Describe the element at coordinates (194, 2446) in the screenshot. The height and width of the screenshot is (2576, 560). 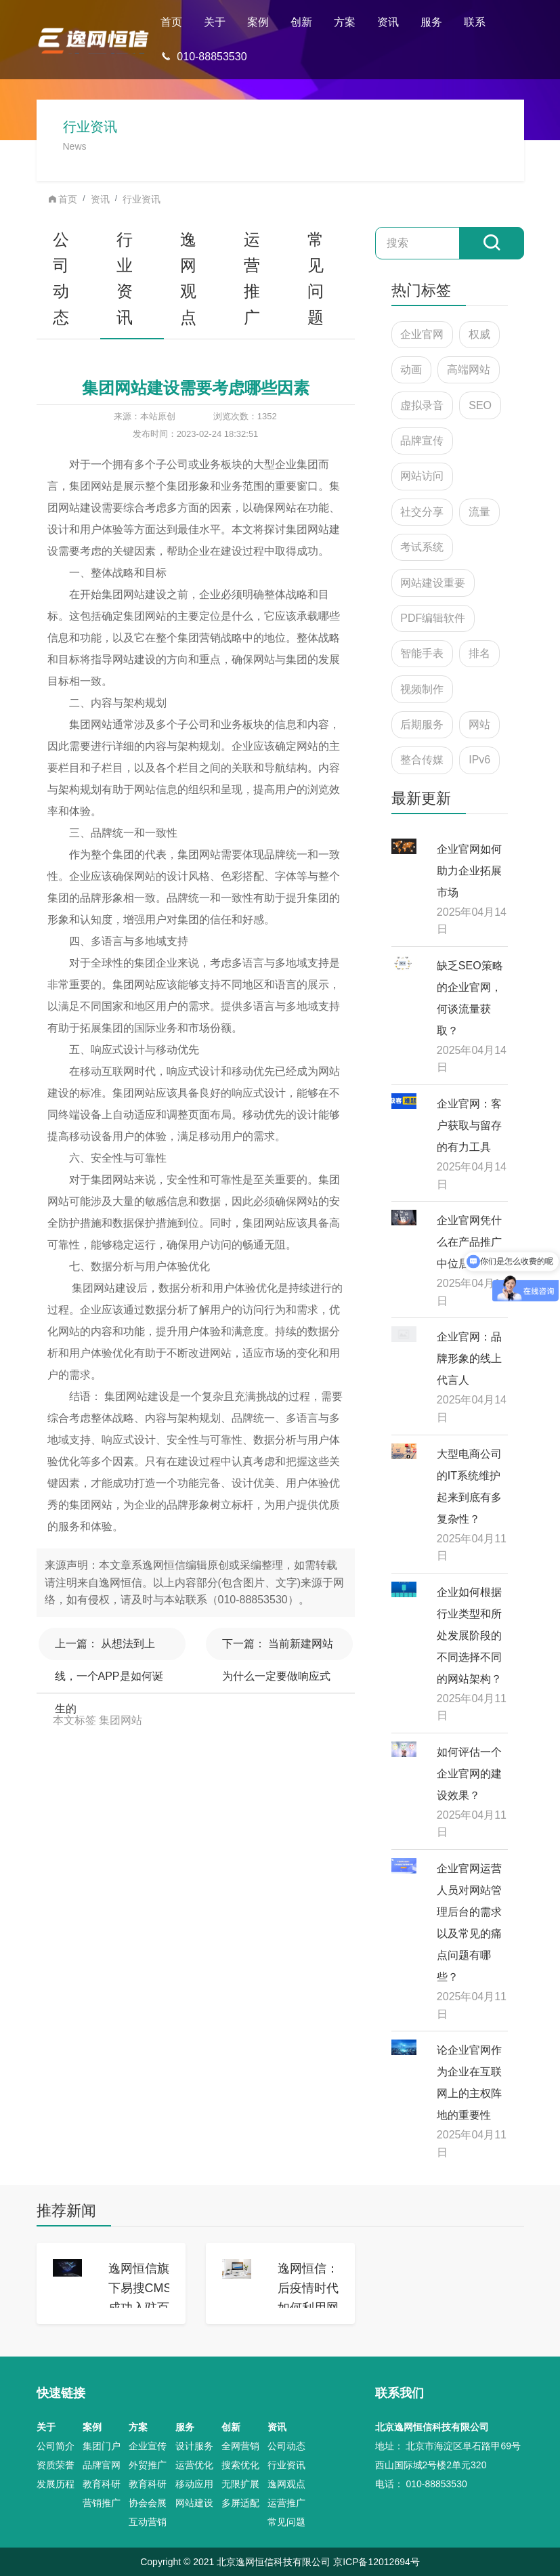
I see `设计服务` at that location.